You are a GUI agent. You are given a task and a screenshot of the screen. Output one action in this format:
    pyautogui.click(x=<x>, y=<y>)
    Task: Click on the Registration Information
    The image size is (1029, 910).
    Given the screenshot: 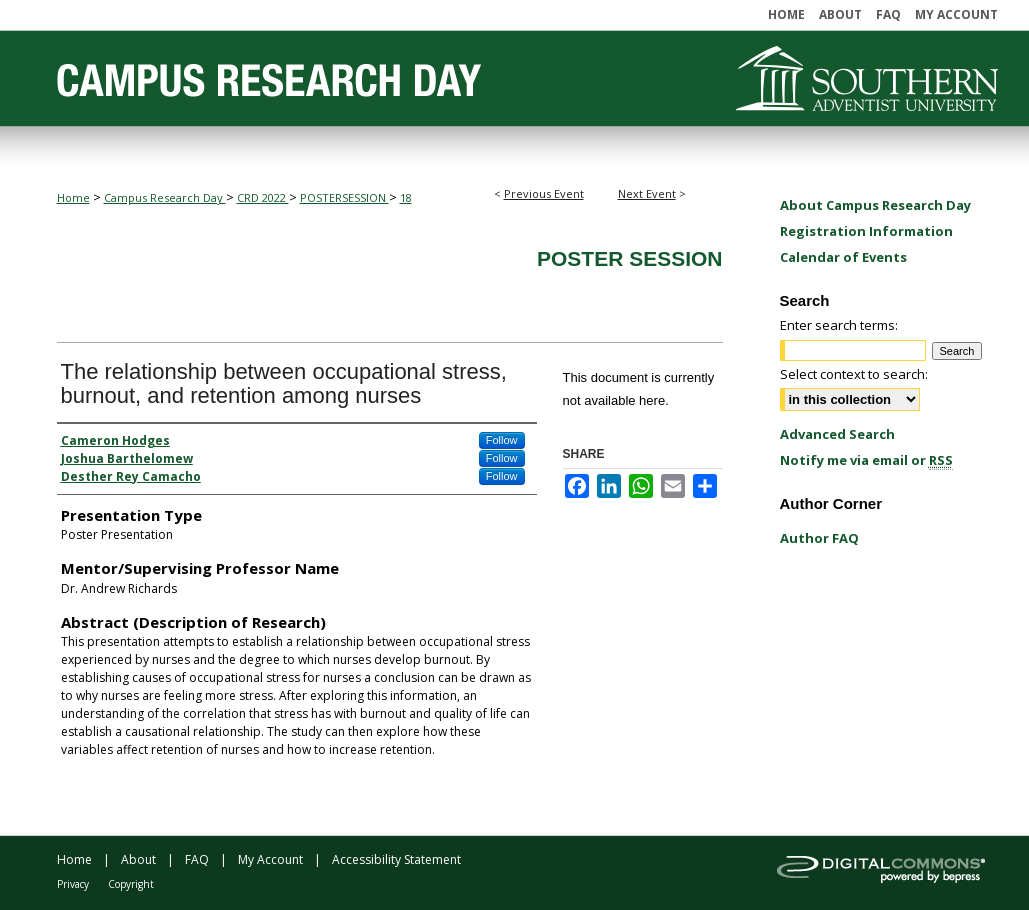 What is the action you would take?
    pyautogui.click(x=866, y=231)
    